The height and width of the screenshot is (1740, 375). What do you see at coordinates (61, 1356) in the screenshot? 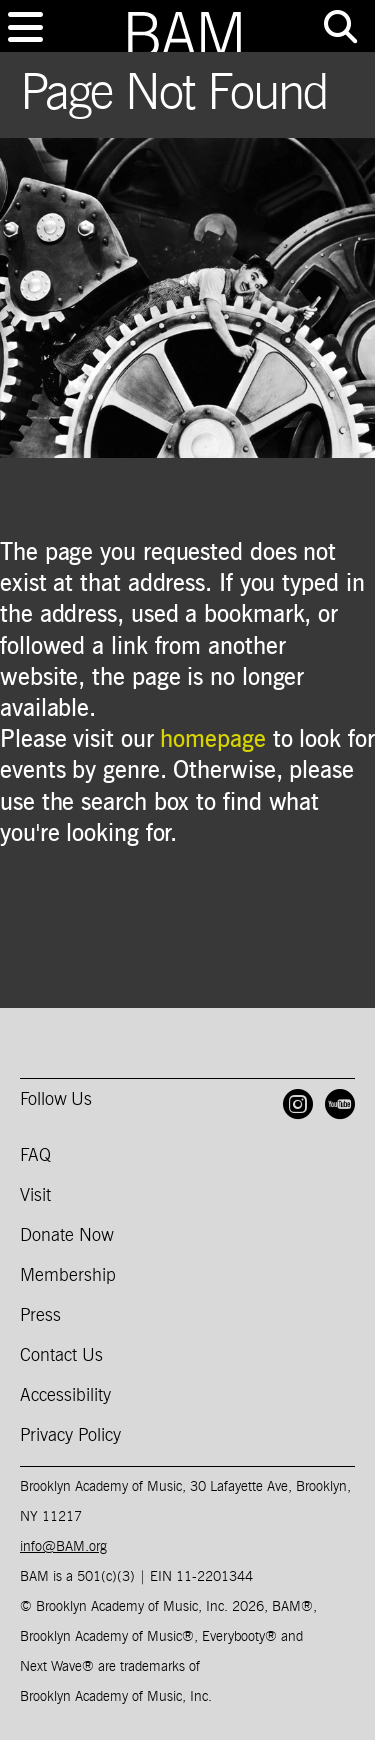
I see `Contact Us` at bounding box center [61, 1356].